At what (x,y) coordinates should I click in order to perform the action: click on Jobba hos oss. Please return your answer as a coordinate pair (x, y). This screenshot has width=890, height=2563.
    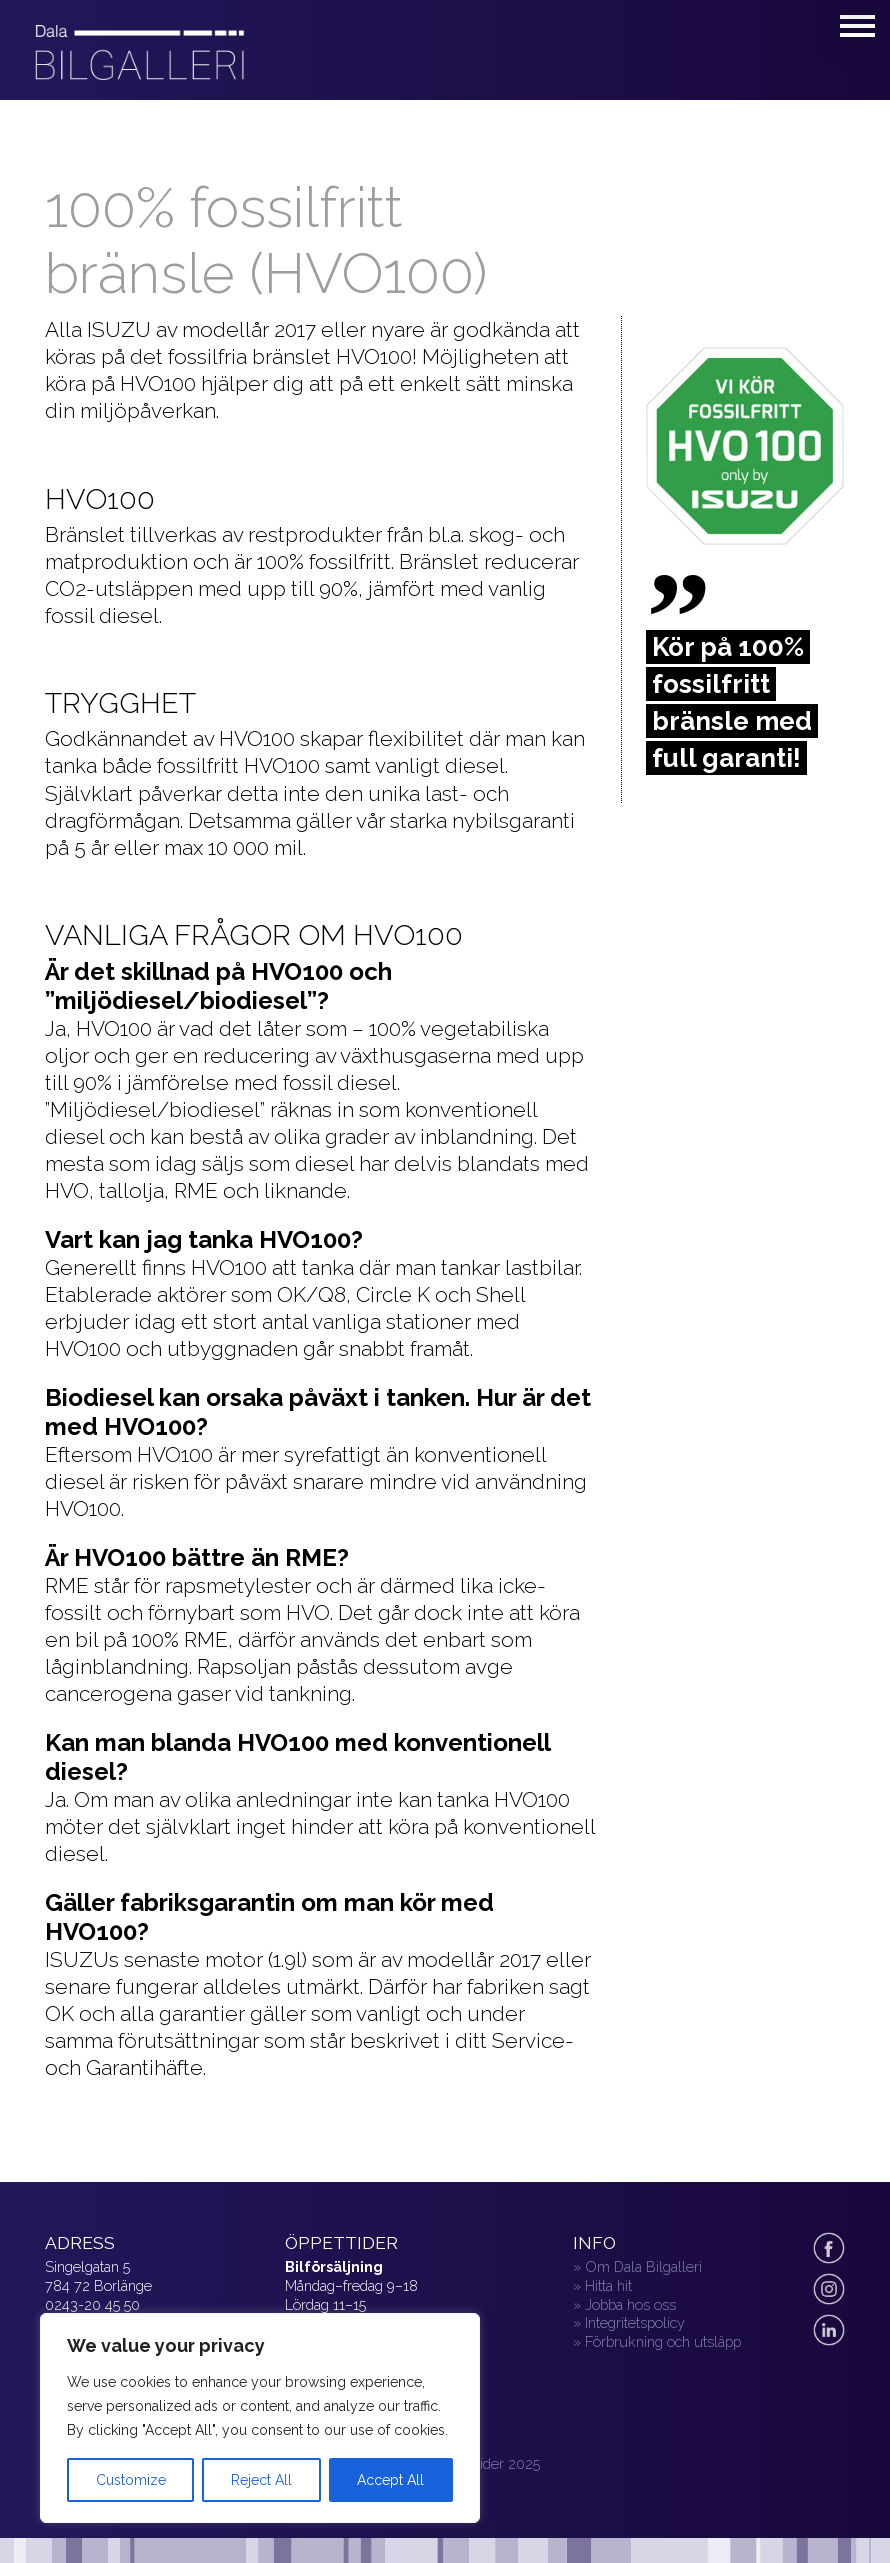
    Looking at the image, I should click on (630, 2304).